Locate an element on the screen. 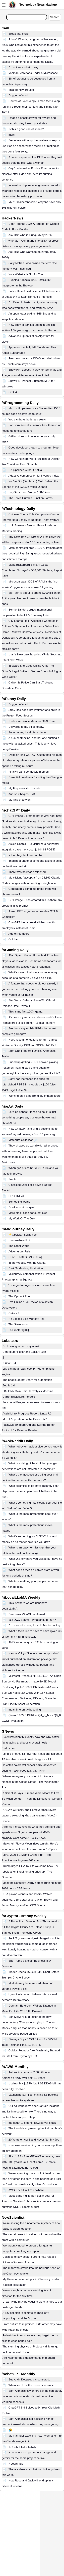  Meta signs multibillion-dollar deal for Amazon Graviton5 chips as AI compute demand outstrips $135B capex budget is located at coordinates (32, 2201).